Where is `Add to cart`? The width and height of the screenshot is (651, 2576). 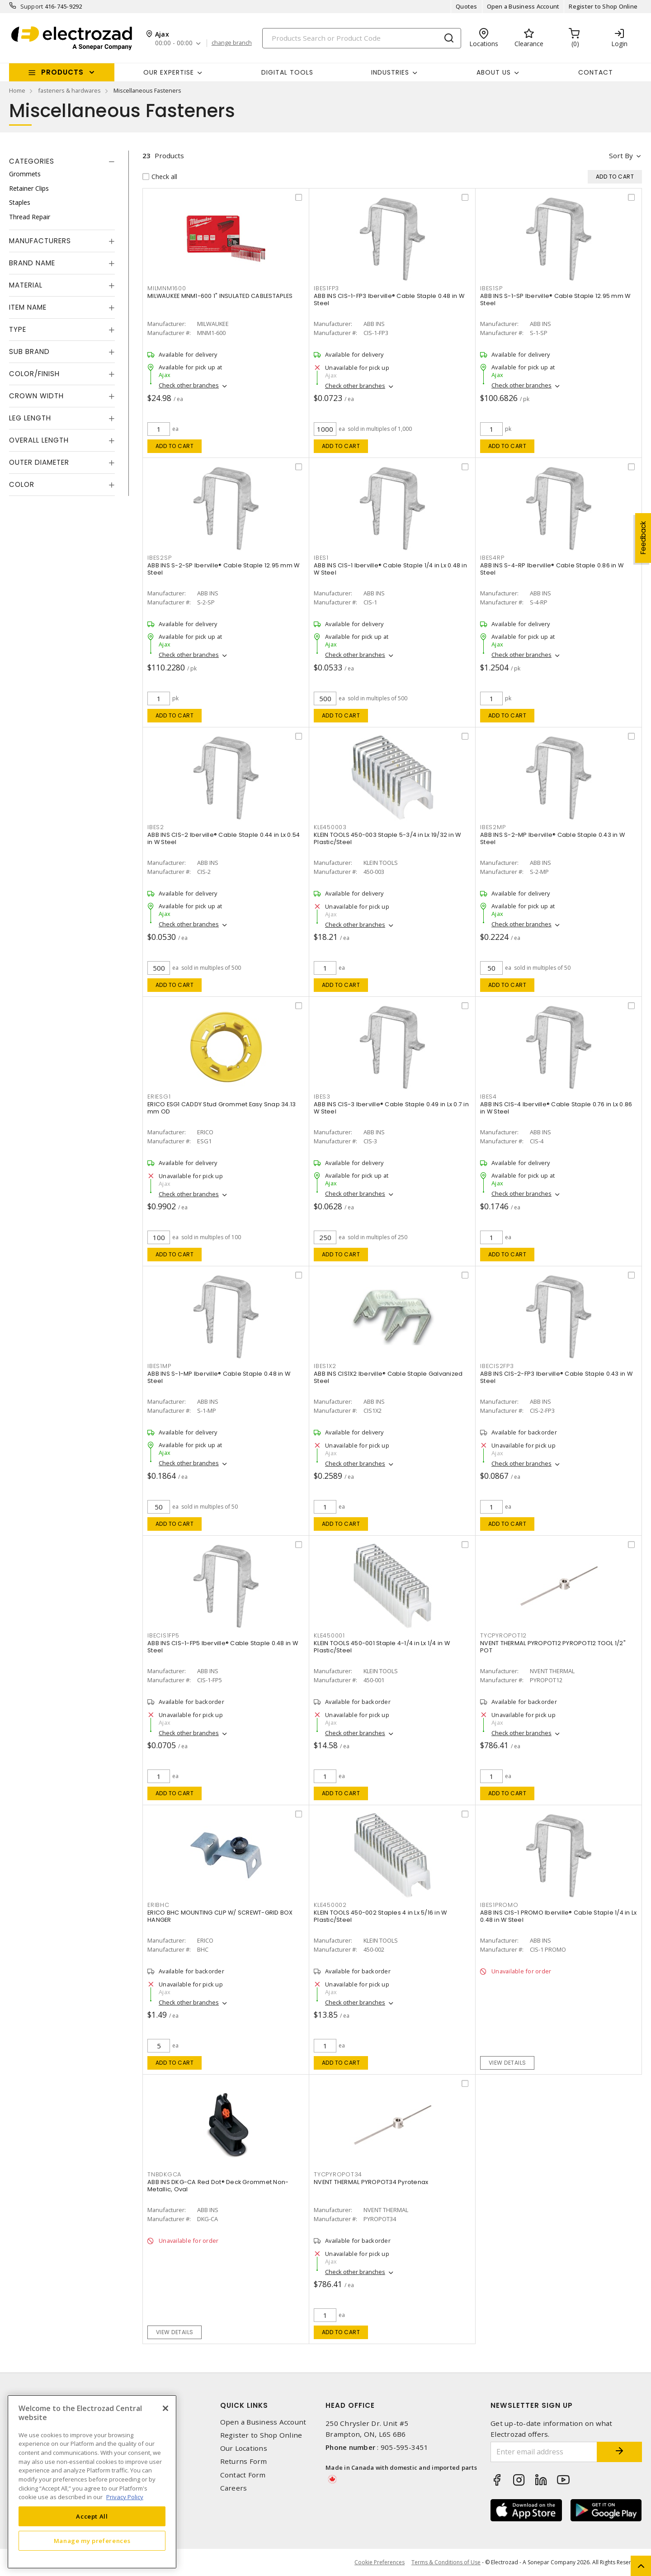 Add to cart is located at coordinates (175, 446).